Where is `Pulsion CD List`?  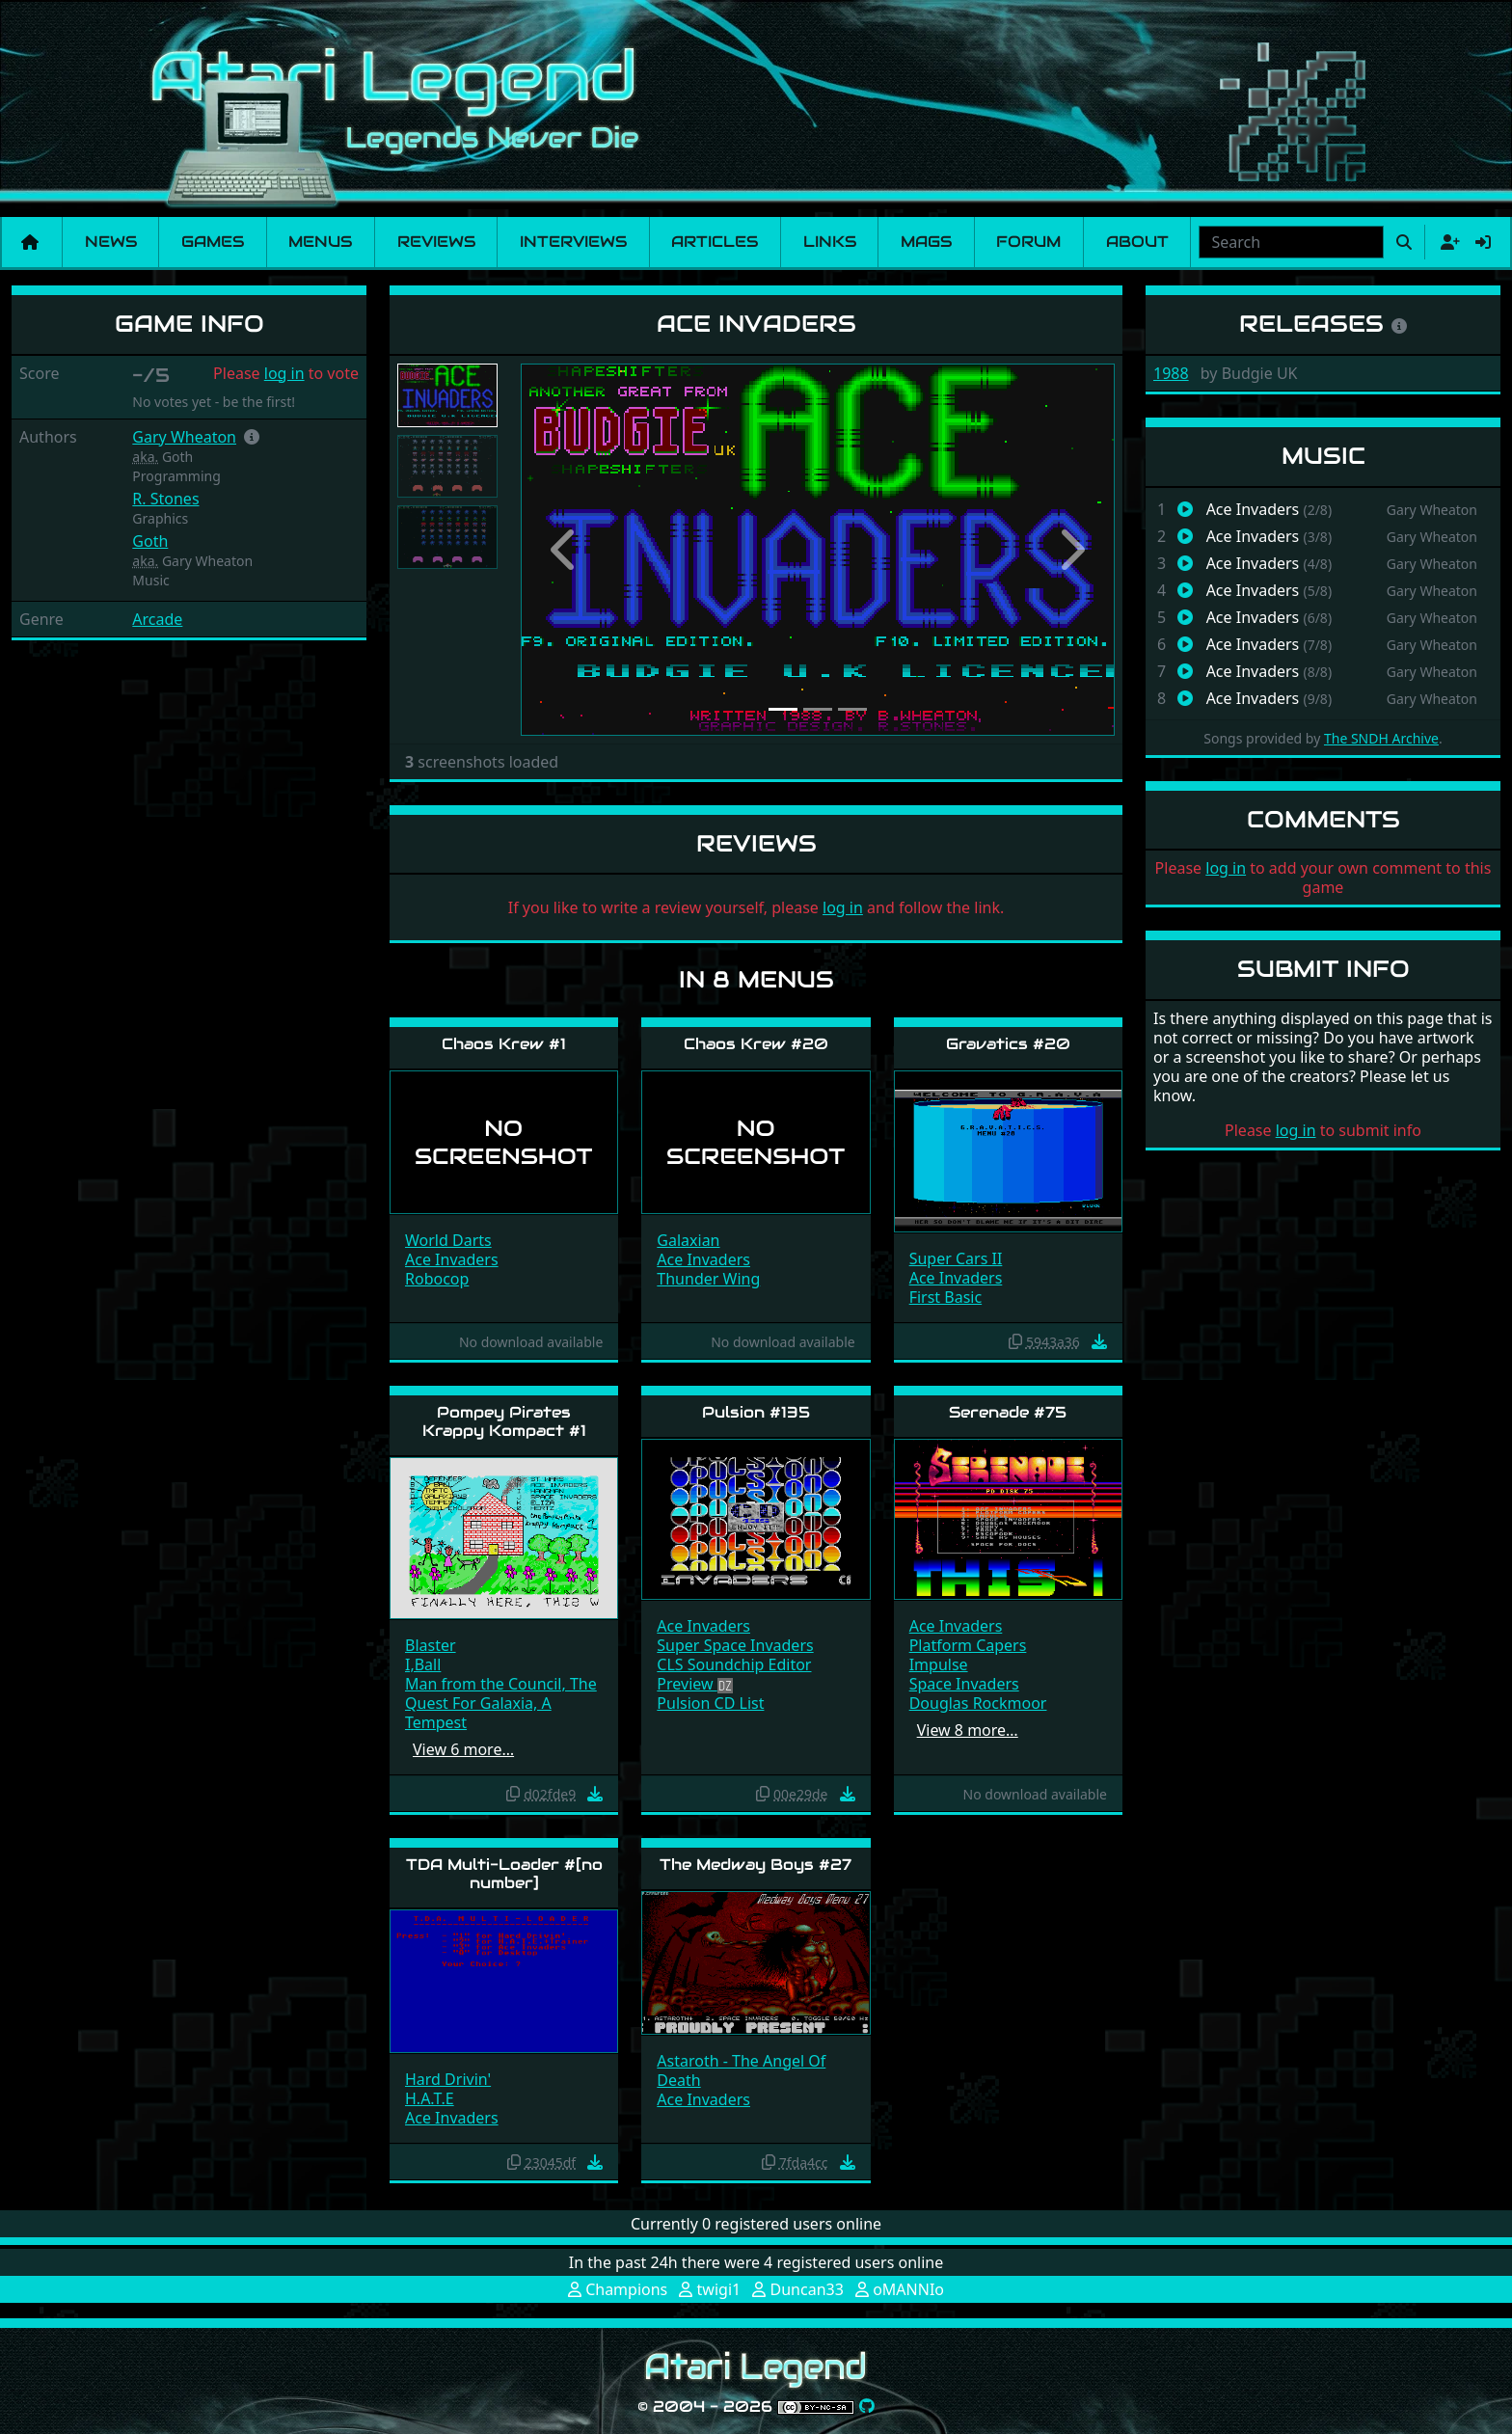 Pulsion CD List is located at coordinates (710, 1703).